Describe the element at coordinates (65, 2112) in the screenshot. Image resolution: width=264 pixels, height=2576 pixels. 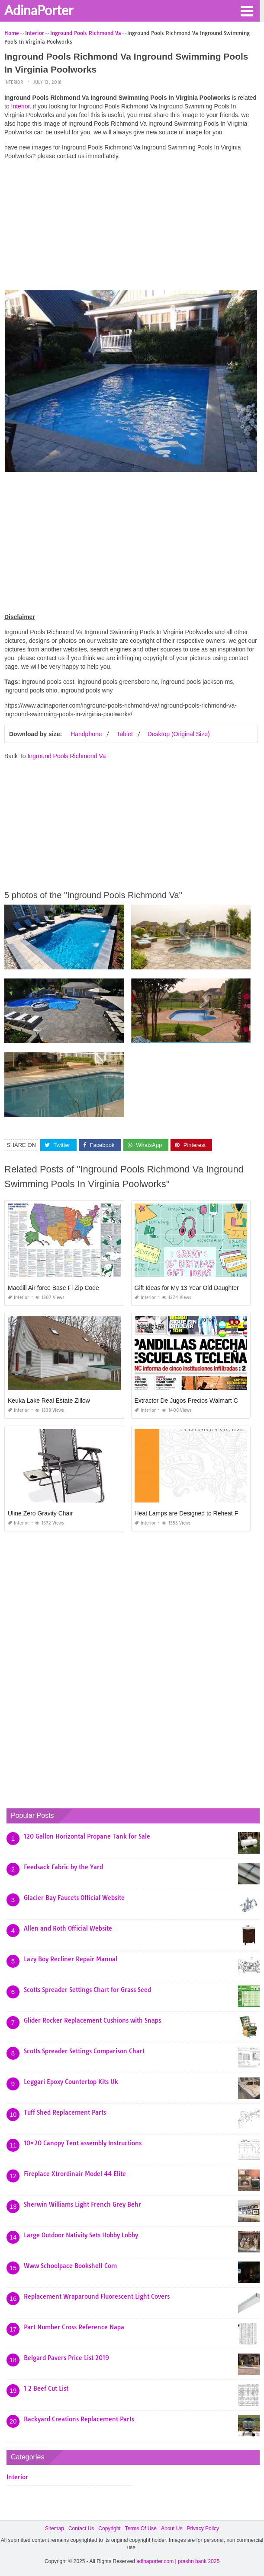
I see `Tuff Shed Replacement Parts` at that location.